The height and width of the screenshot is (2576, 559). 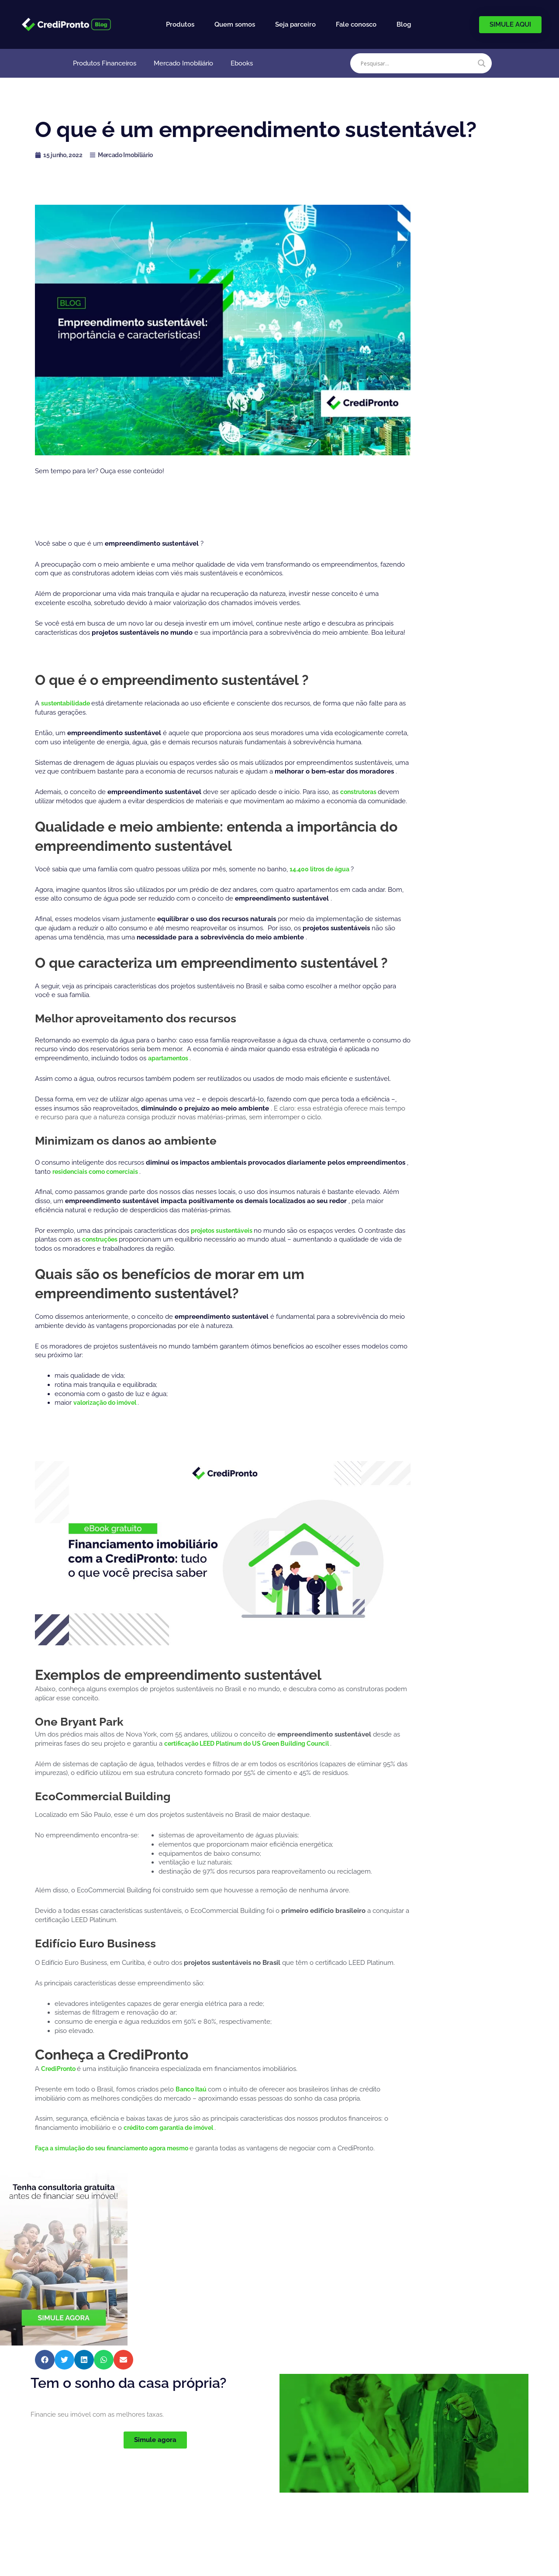 What do you see at coordinates (242, 63) in the screenshot?
I see `Ebooks` at bounding box center [242, 63].